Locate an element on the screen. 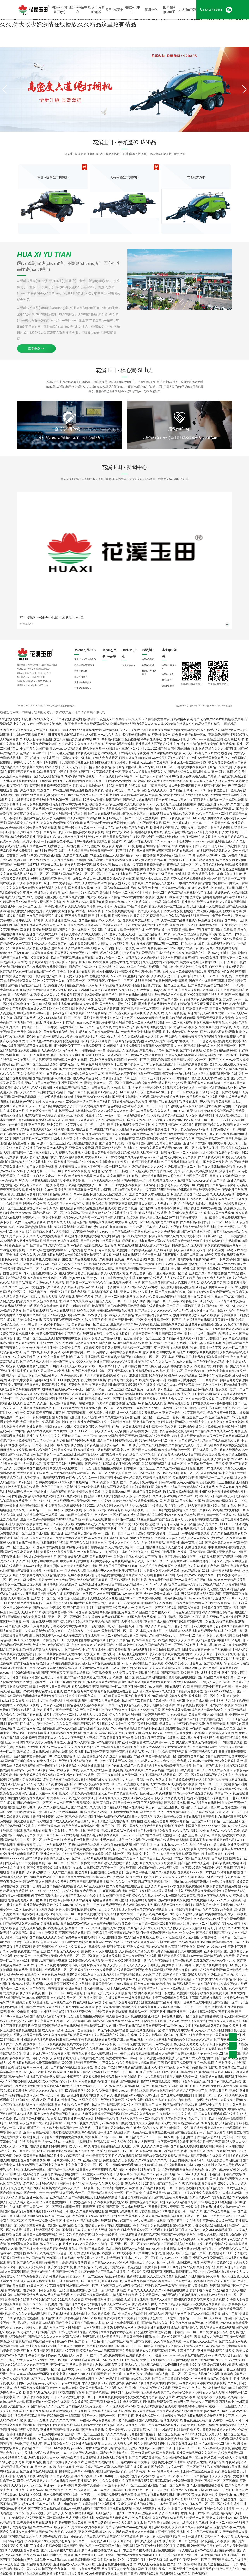 The width and height of the screenshot is (249, 2576). 日本视频一区二区三区 is located at coordinates (139, 1468).